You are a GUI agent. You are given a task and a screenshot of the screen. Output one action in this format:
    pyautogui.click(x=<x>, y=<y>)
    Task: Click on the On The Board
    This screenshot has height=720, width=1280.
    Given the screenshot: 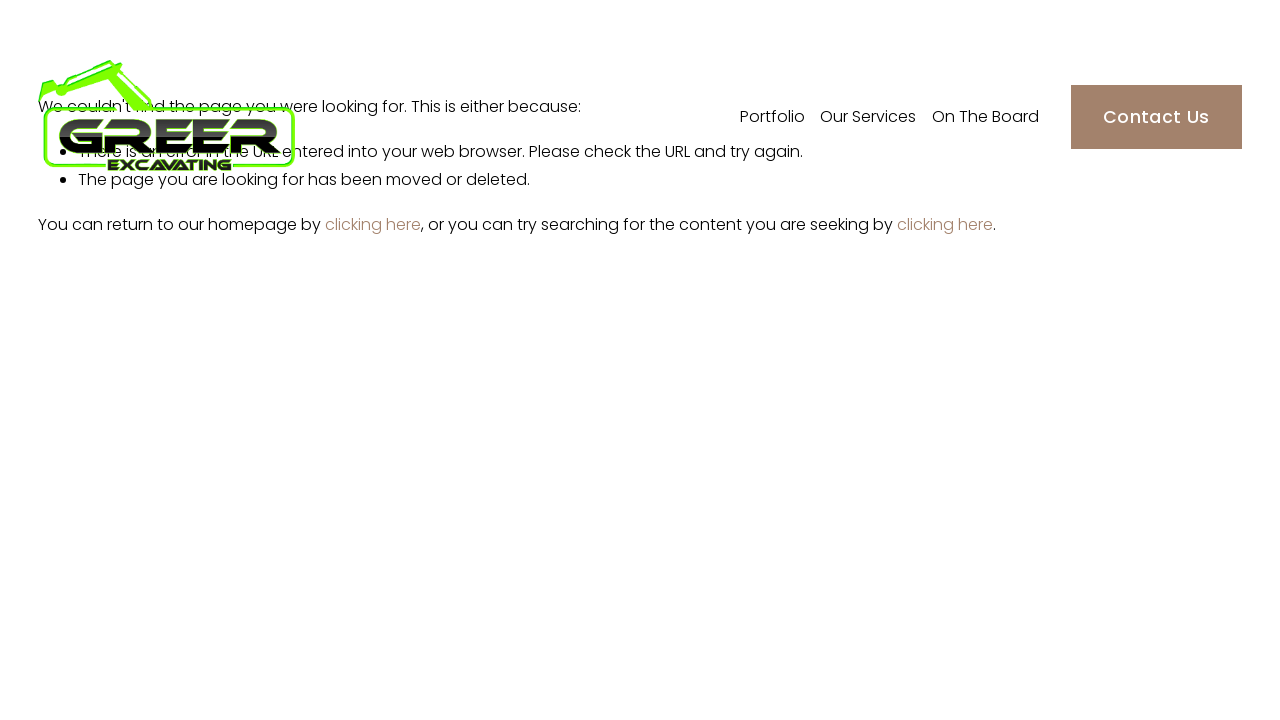 What is the action you would take?
    pyautogui.click(x=985, y=116)
    